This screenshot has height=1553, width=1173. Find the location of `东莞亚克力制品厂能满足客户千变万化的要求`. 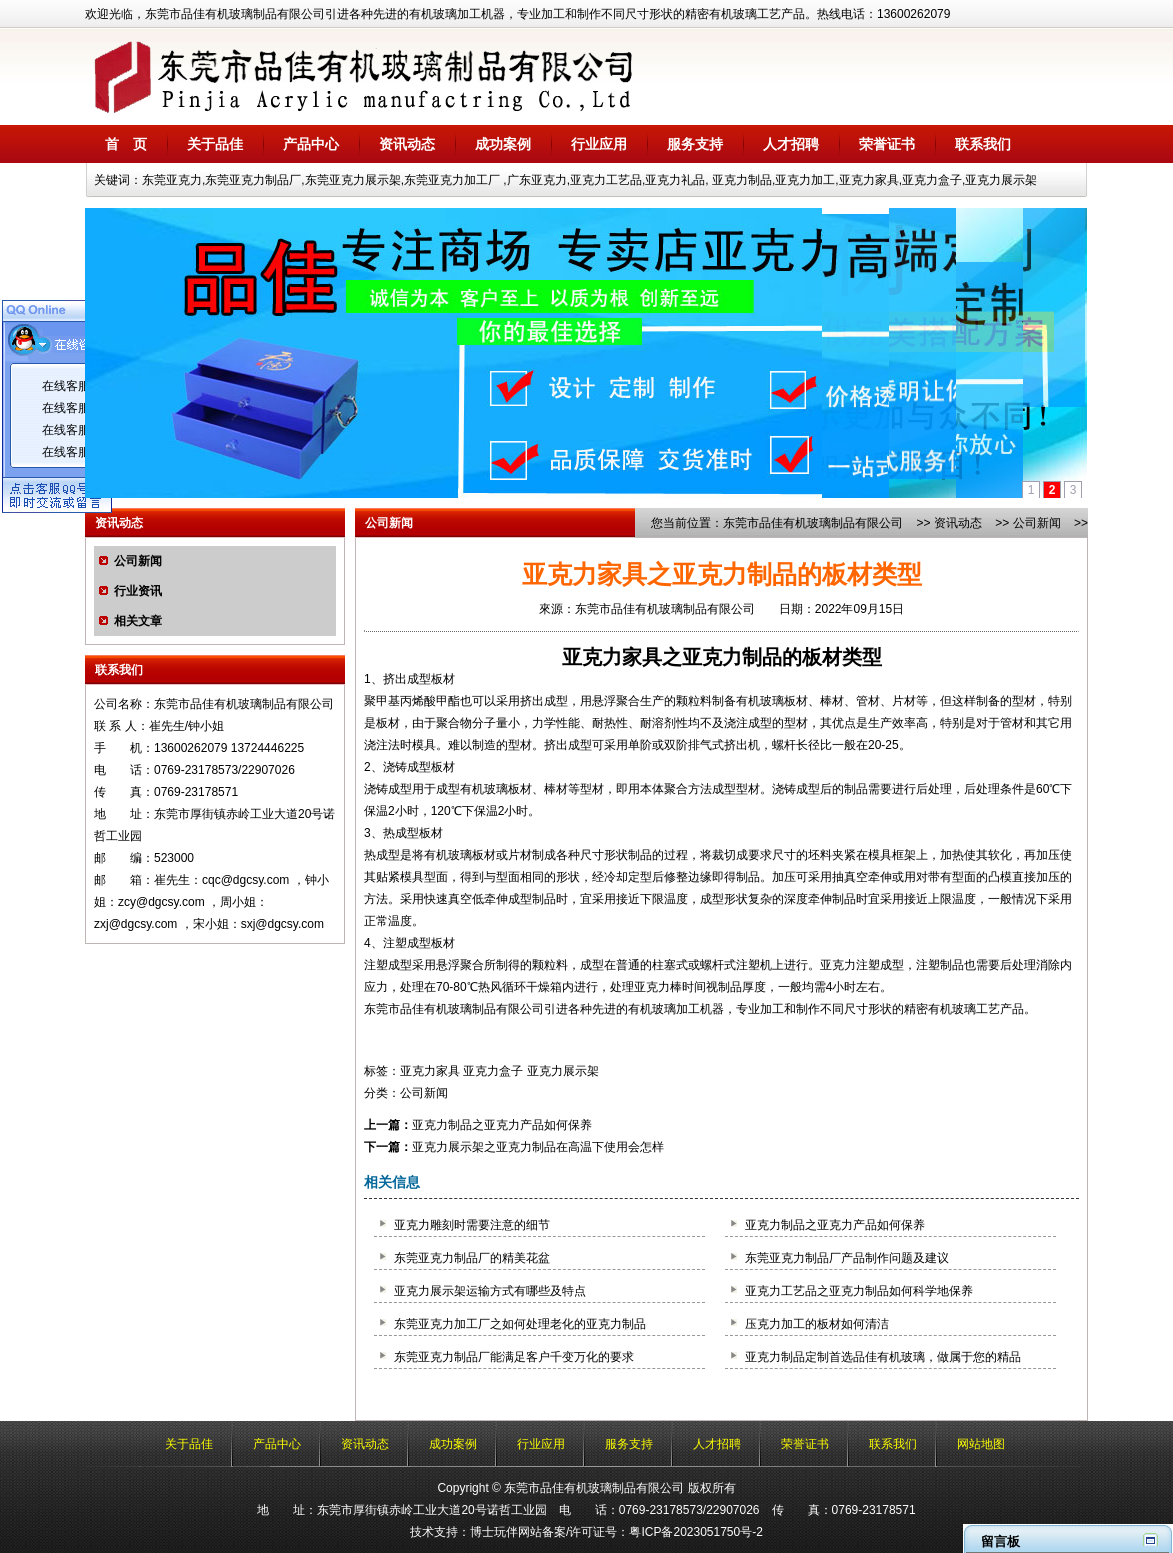

东莞亚克力制品厂能满足客户千变万化的要求 is located at coordinates (514, 1357).